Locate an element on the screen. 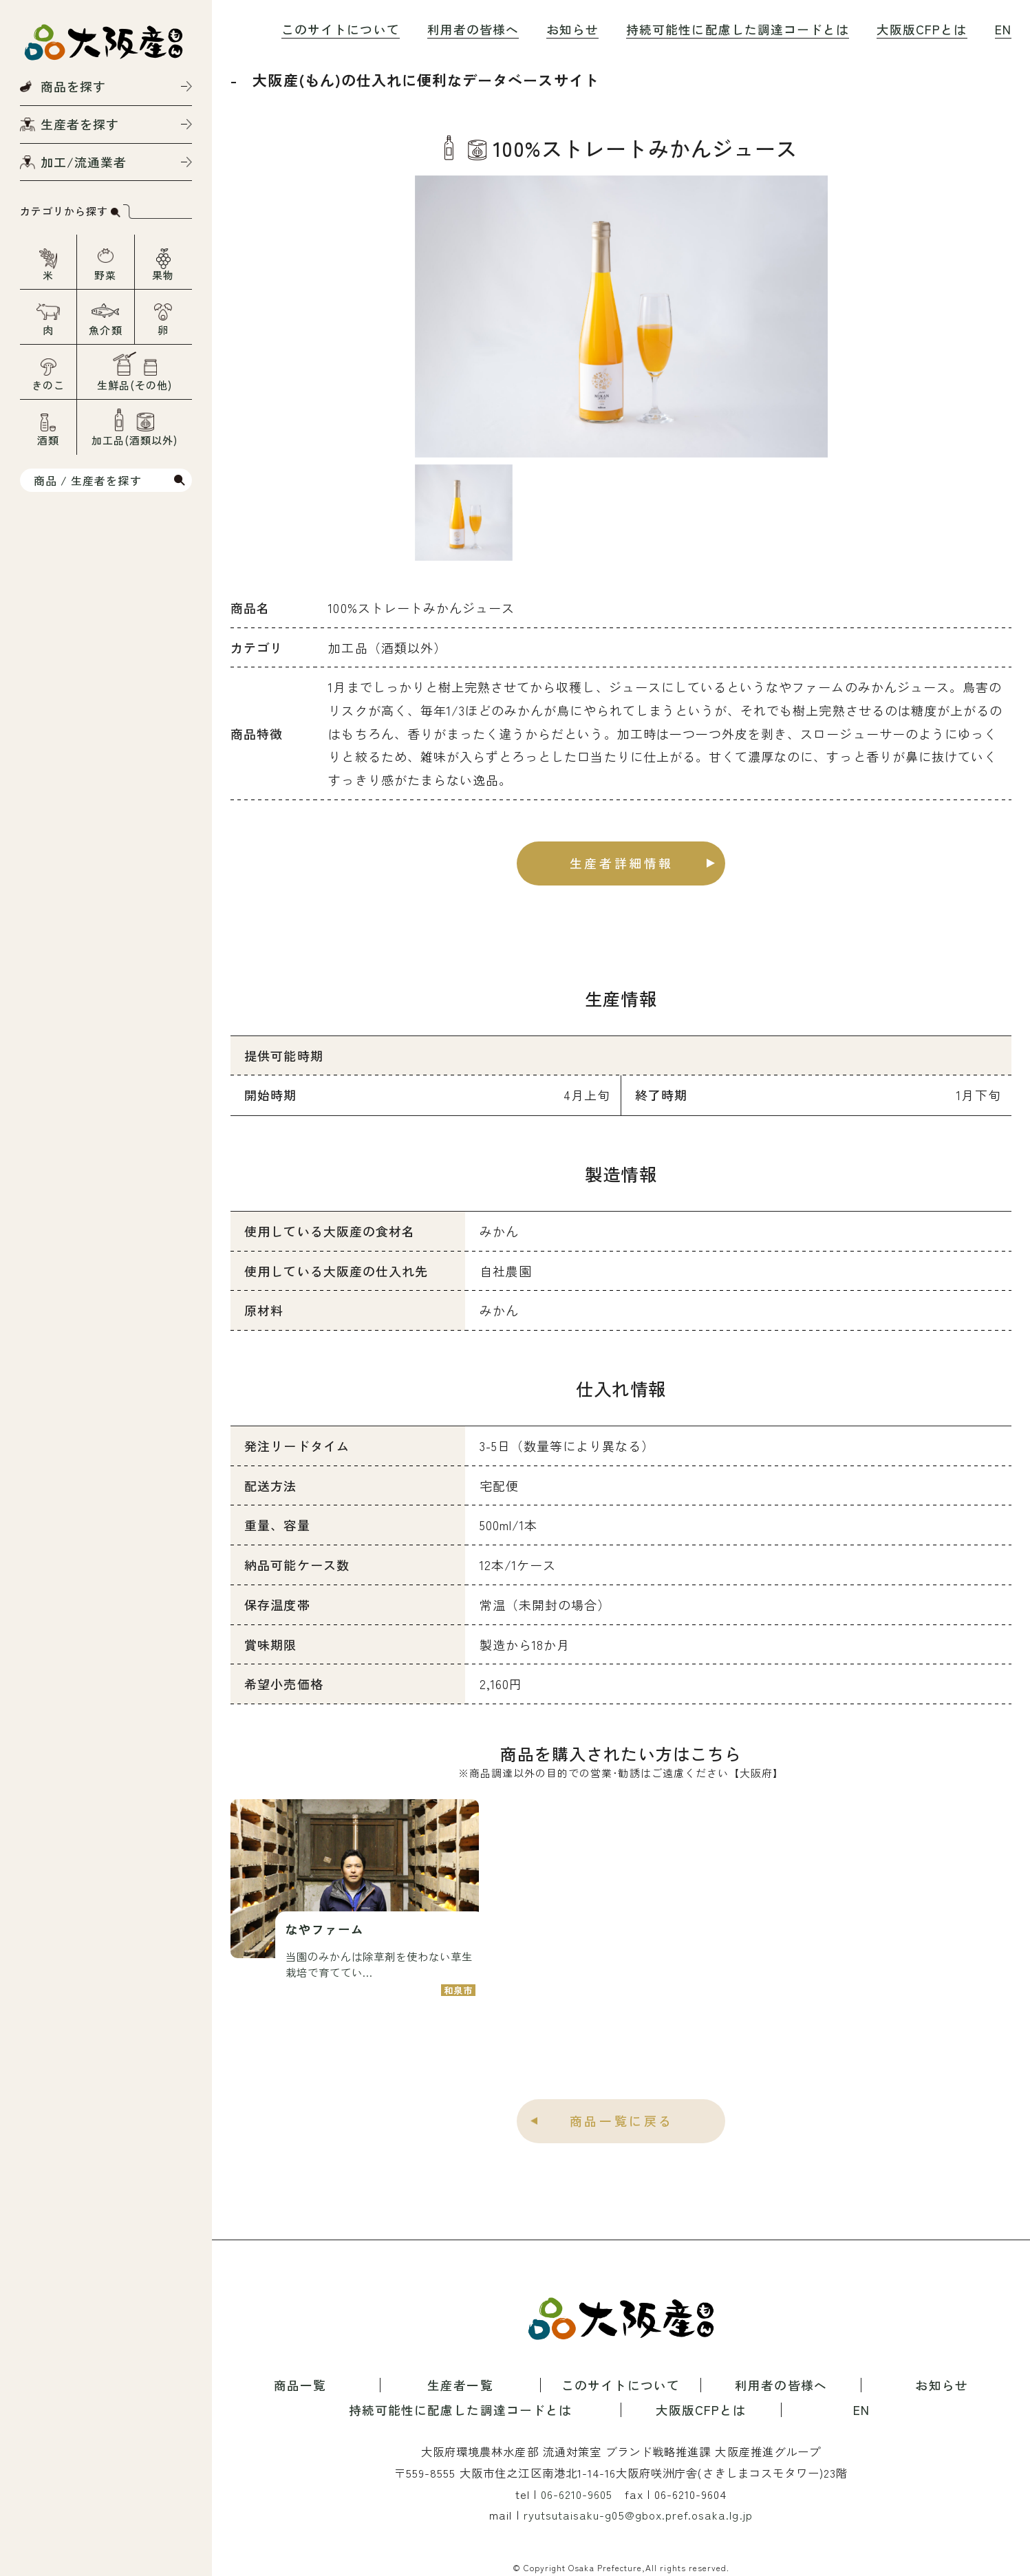  野菜 is located at coordinates (105, 275).